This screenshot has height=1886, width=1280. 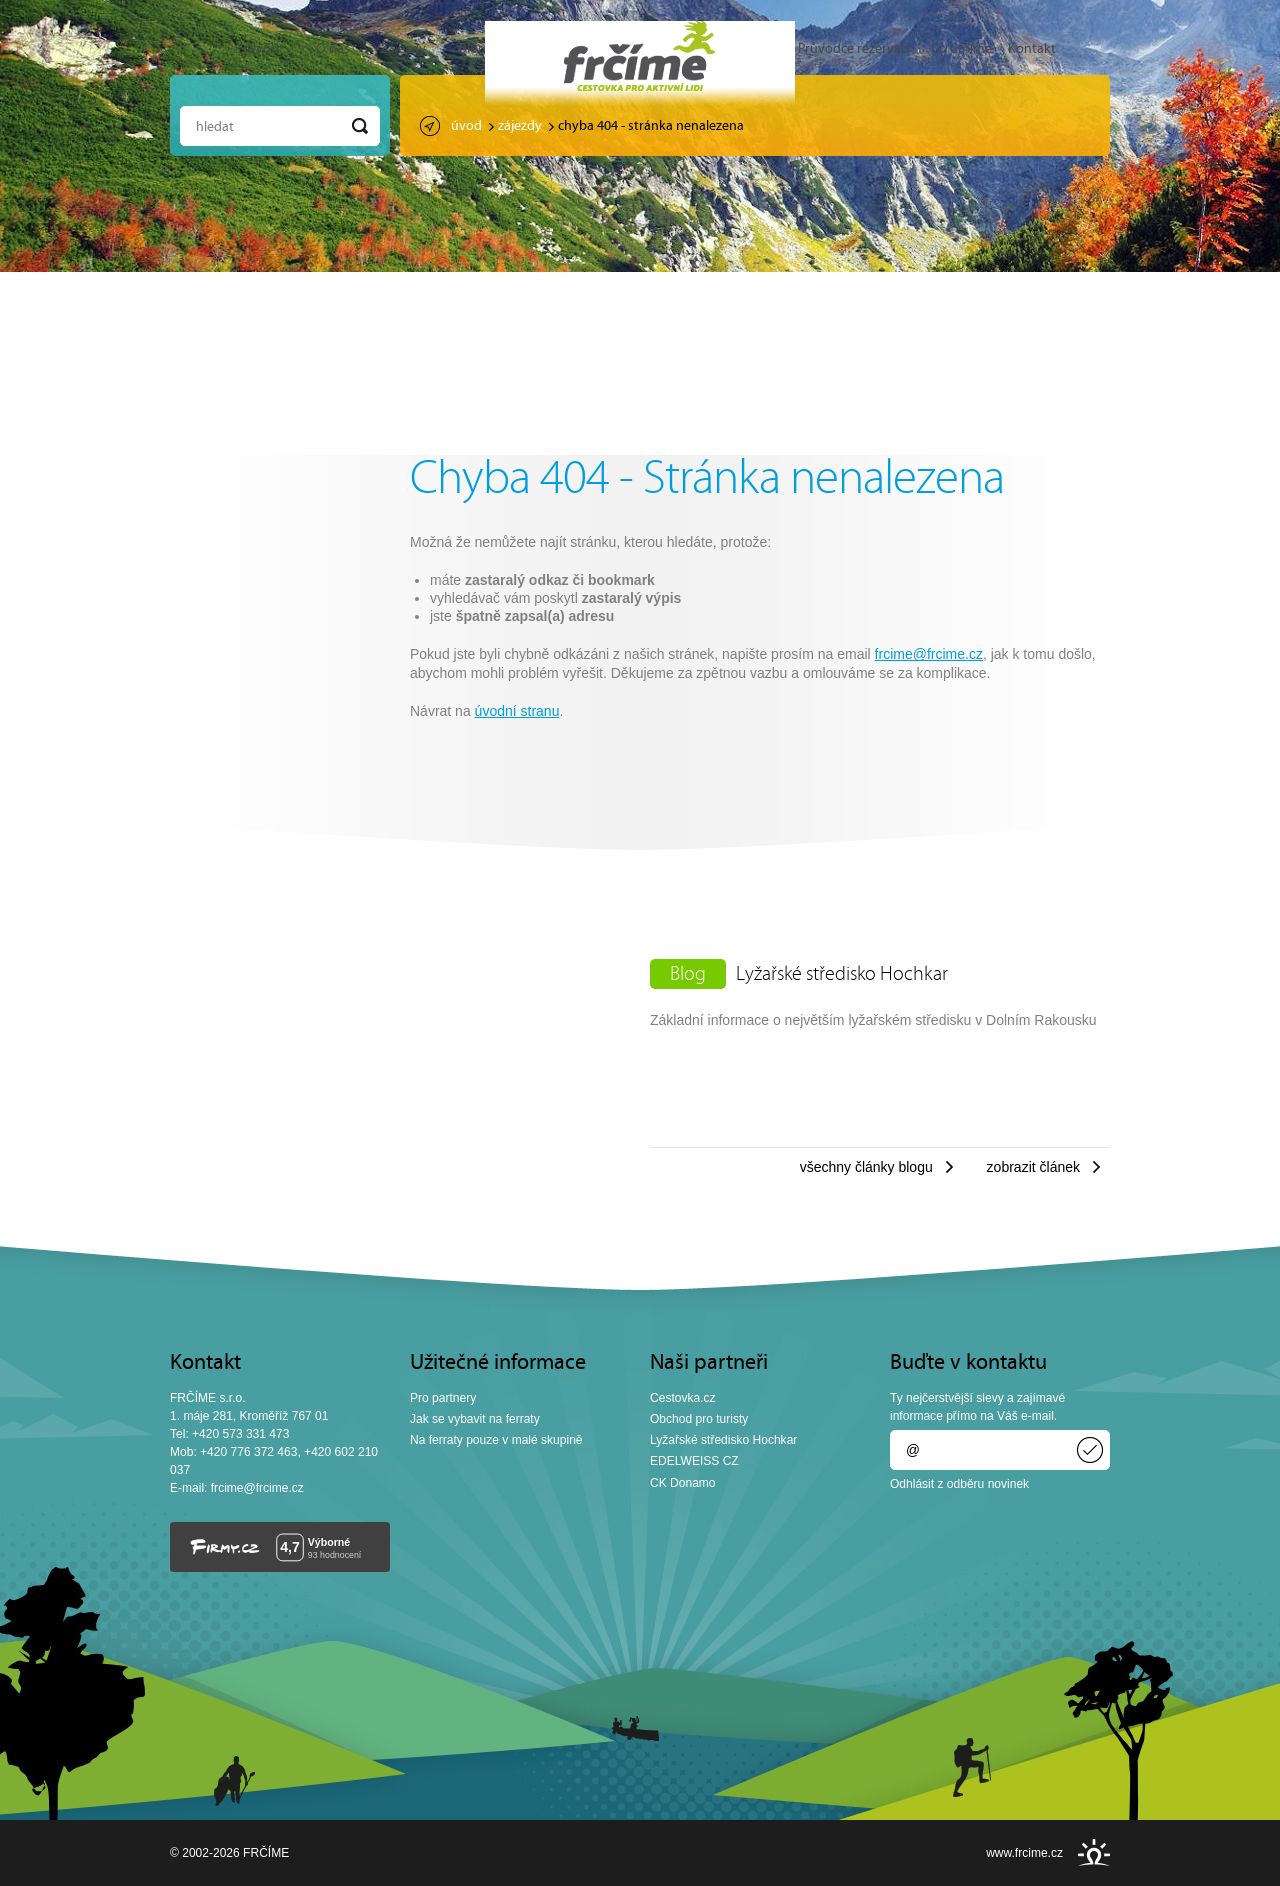 What do you see at coordinates (517, 711) in the screenshot?
I see `úvodní stranu` at bounding box center [517, 711].